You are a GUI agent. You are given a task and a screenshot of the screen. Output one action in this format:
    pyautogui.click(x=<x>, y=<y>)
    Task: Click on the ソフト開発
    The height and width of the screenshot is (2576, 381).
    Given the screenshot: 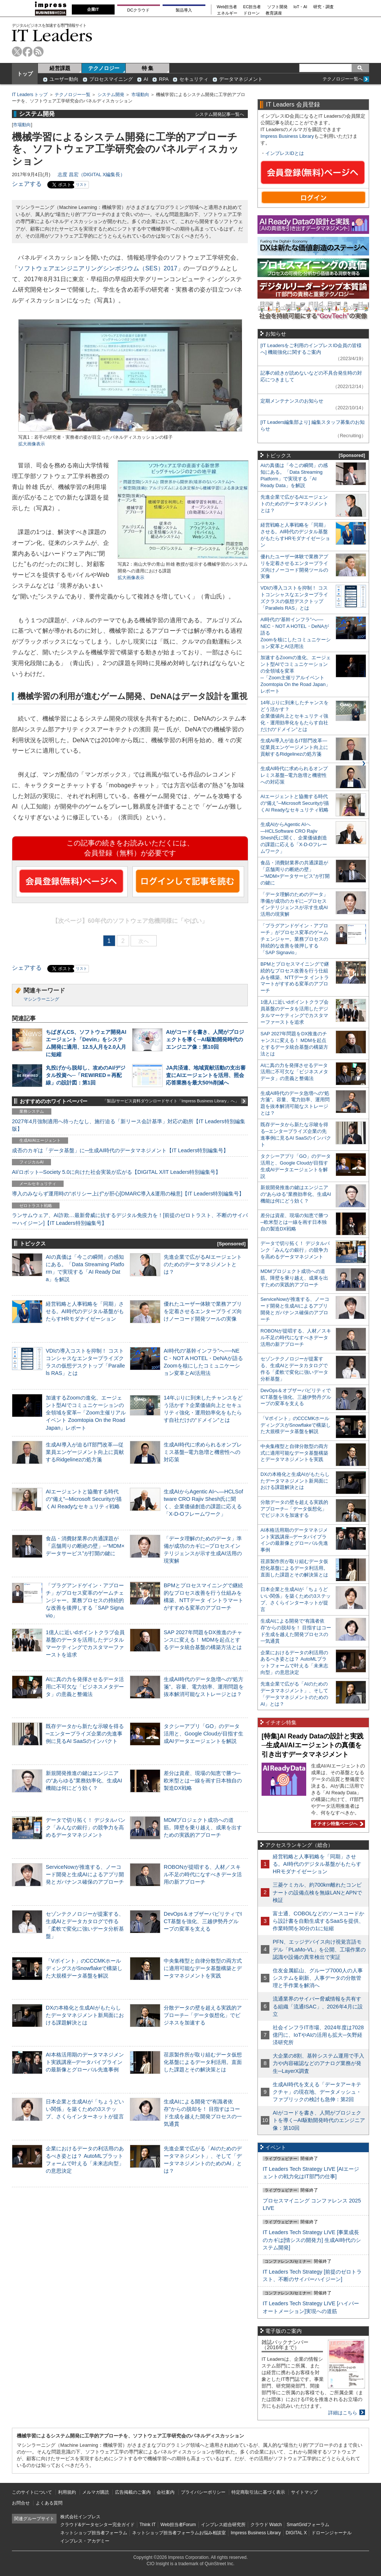 What is the action you would take?
    pyautogui.click(x=277, y=7)
    